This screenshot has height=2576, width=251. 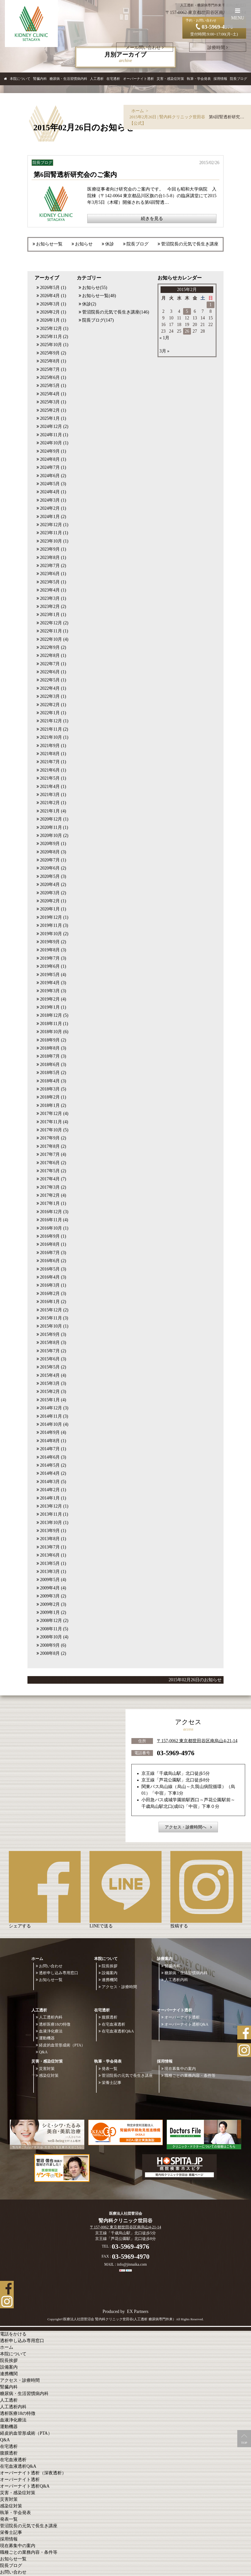 I want to click on 2024年5月, so click(x=50, y=483).